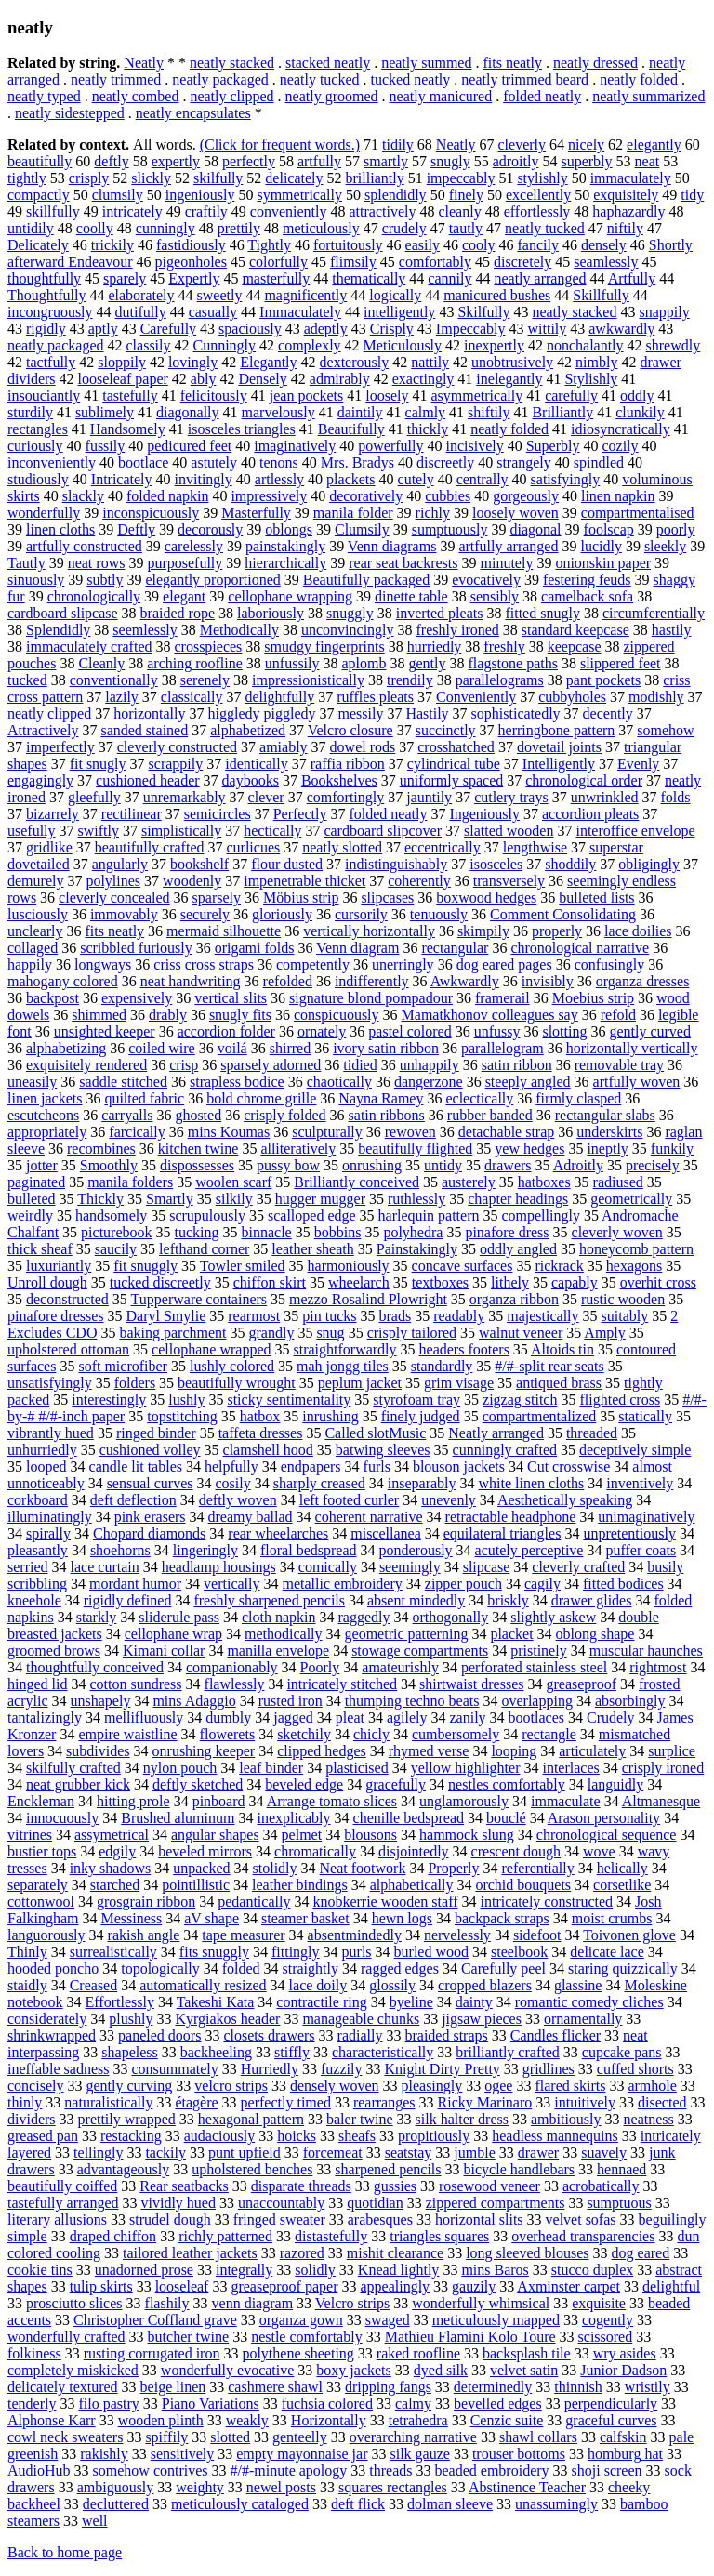  I want to click on rearranges, so click(384, 2102).